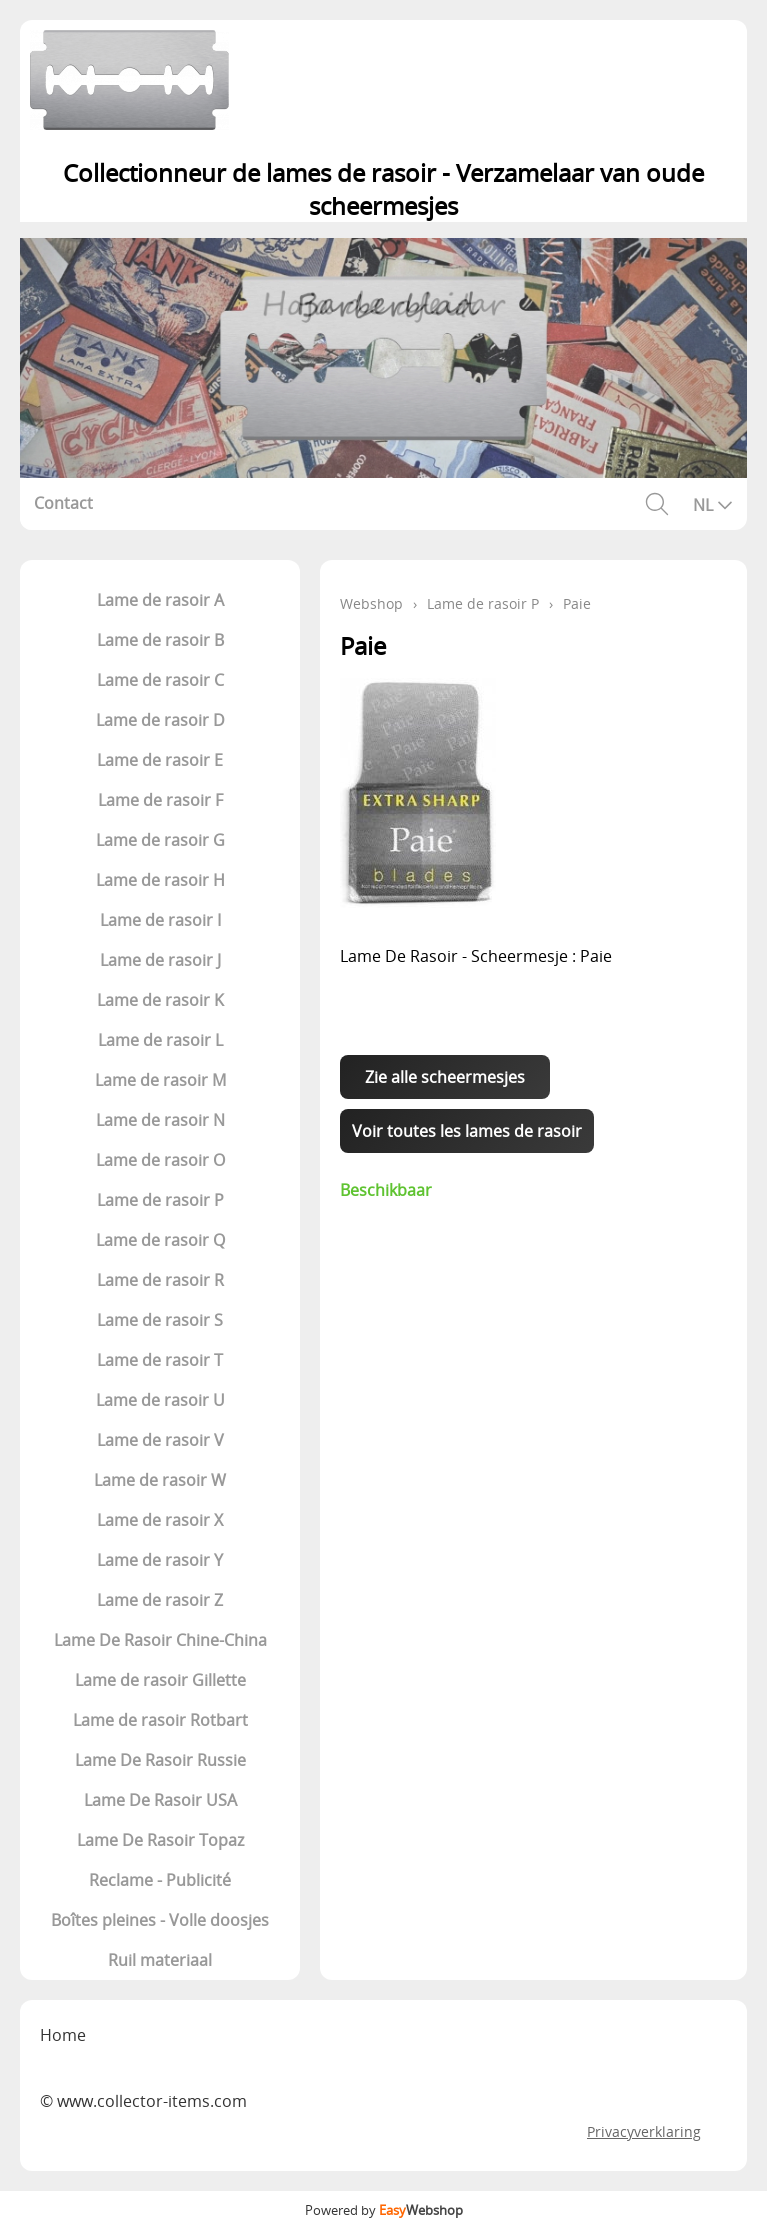  Describe the element at coordinates (445, 1077) in the screenshot. I see `Zie alle scheermesjes` at that location.